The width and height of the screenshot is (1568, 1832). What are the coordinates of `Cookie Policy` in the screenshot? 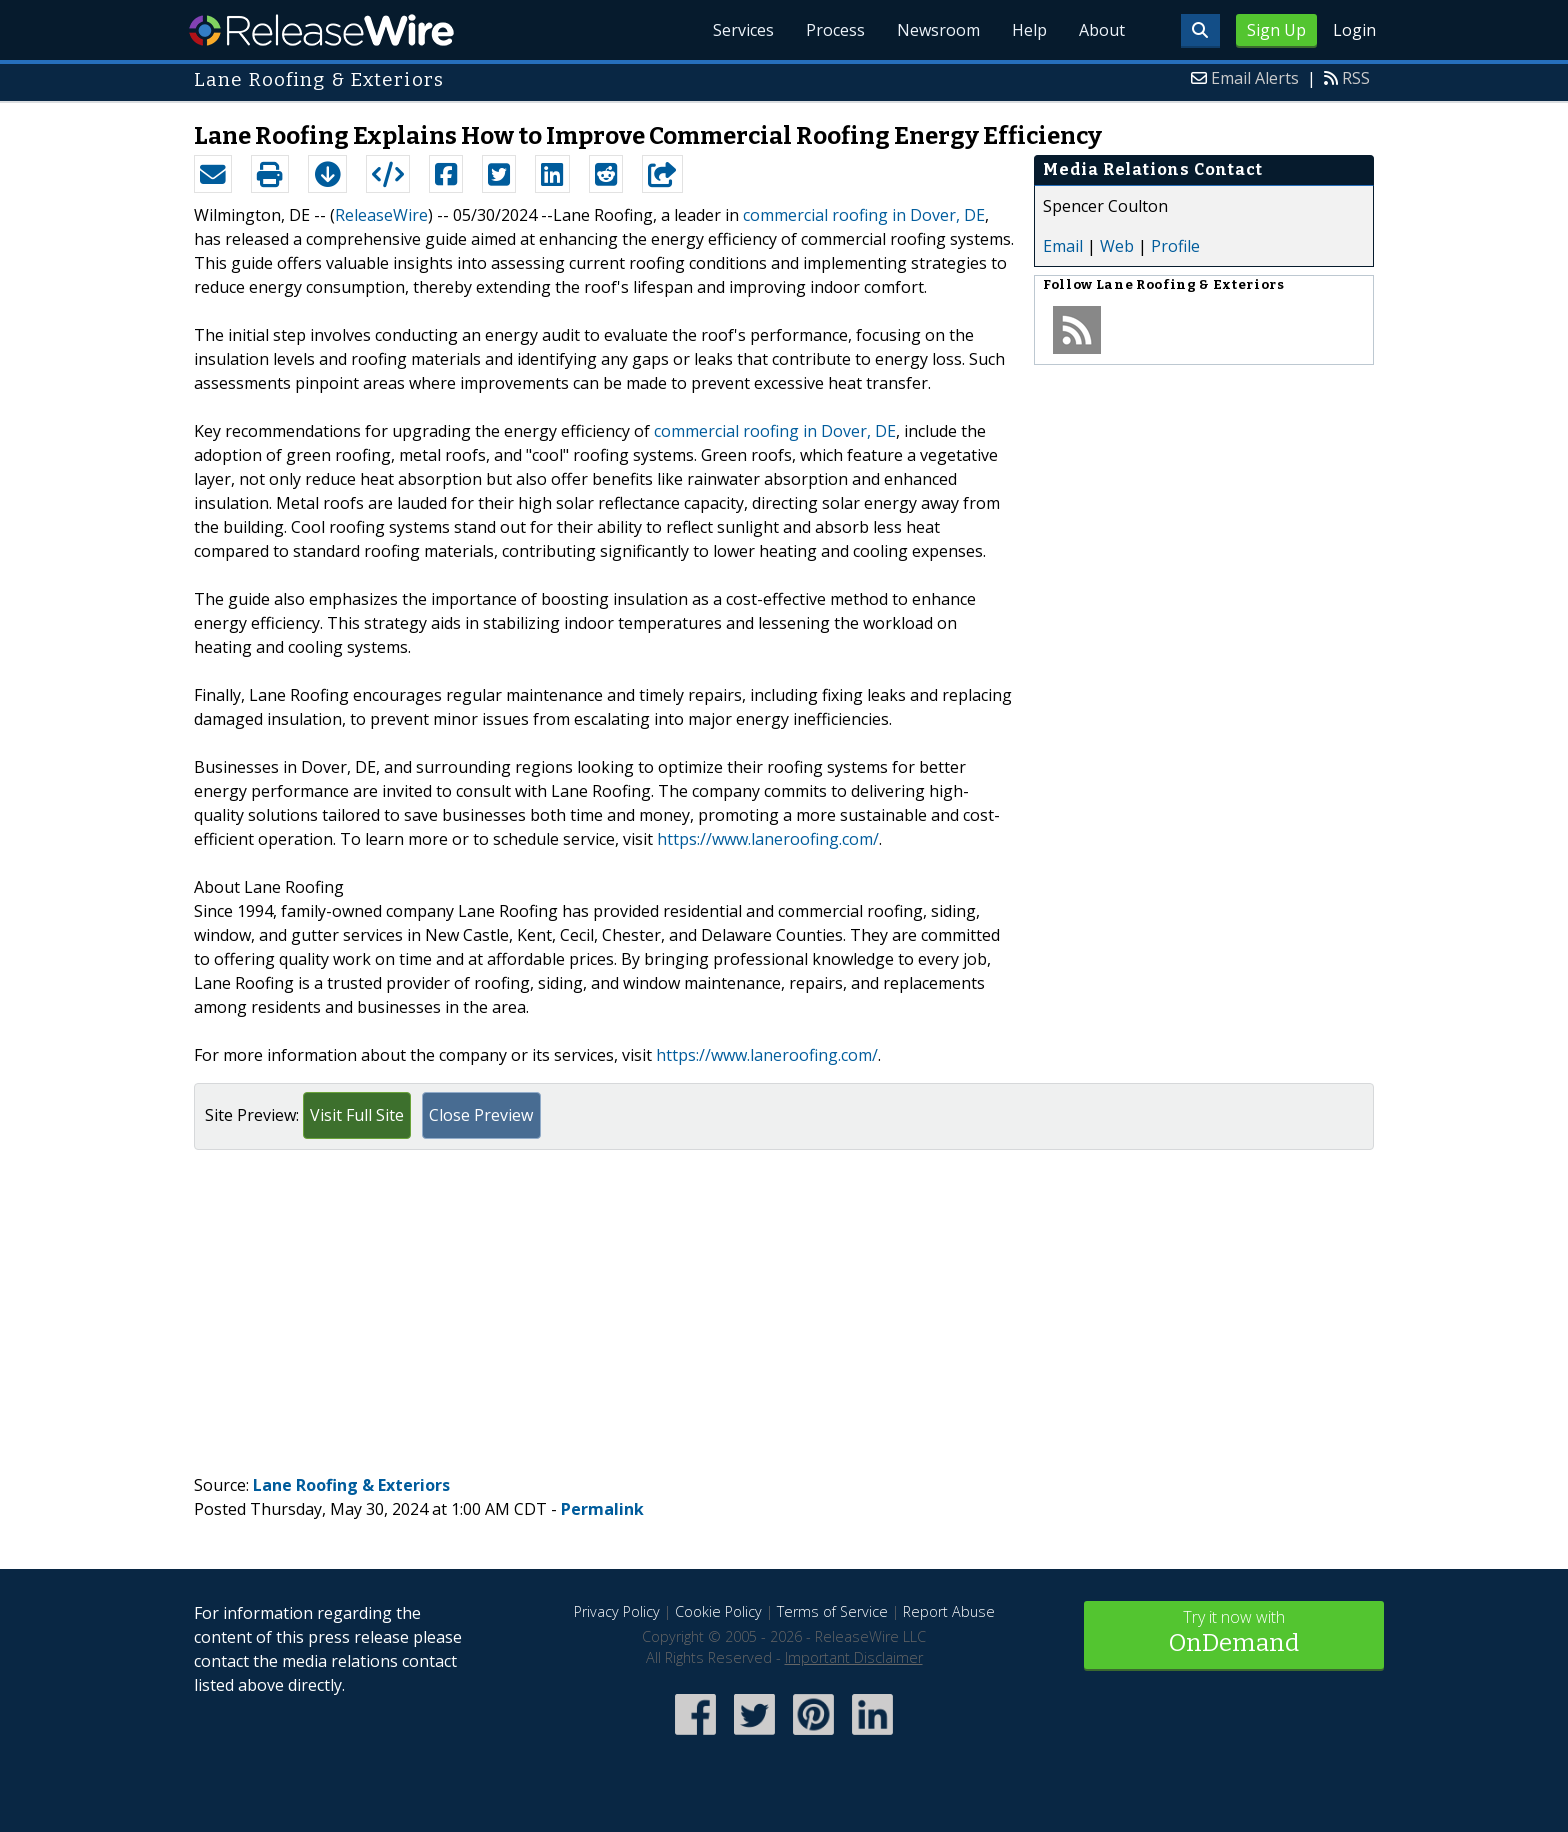 It's located at (718, 1611).